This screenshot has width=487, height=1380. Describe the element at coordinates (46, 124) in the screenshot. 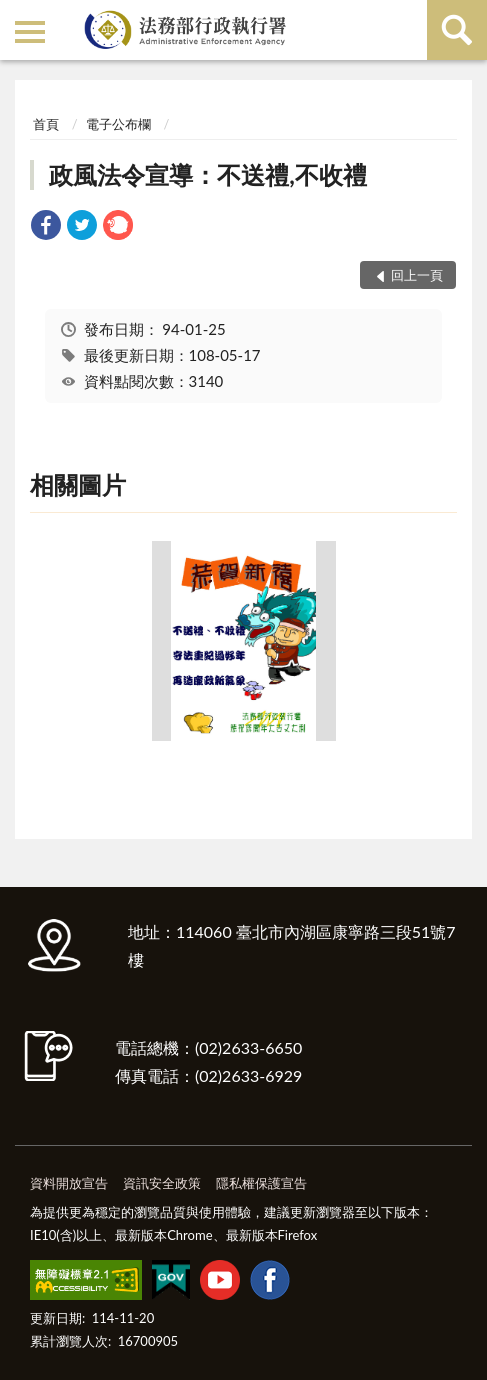

I see `首頁` at that location.